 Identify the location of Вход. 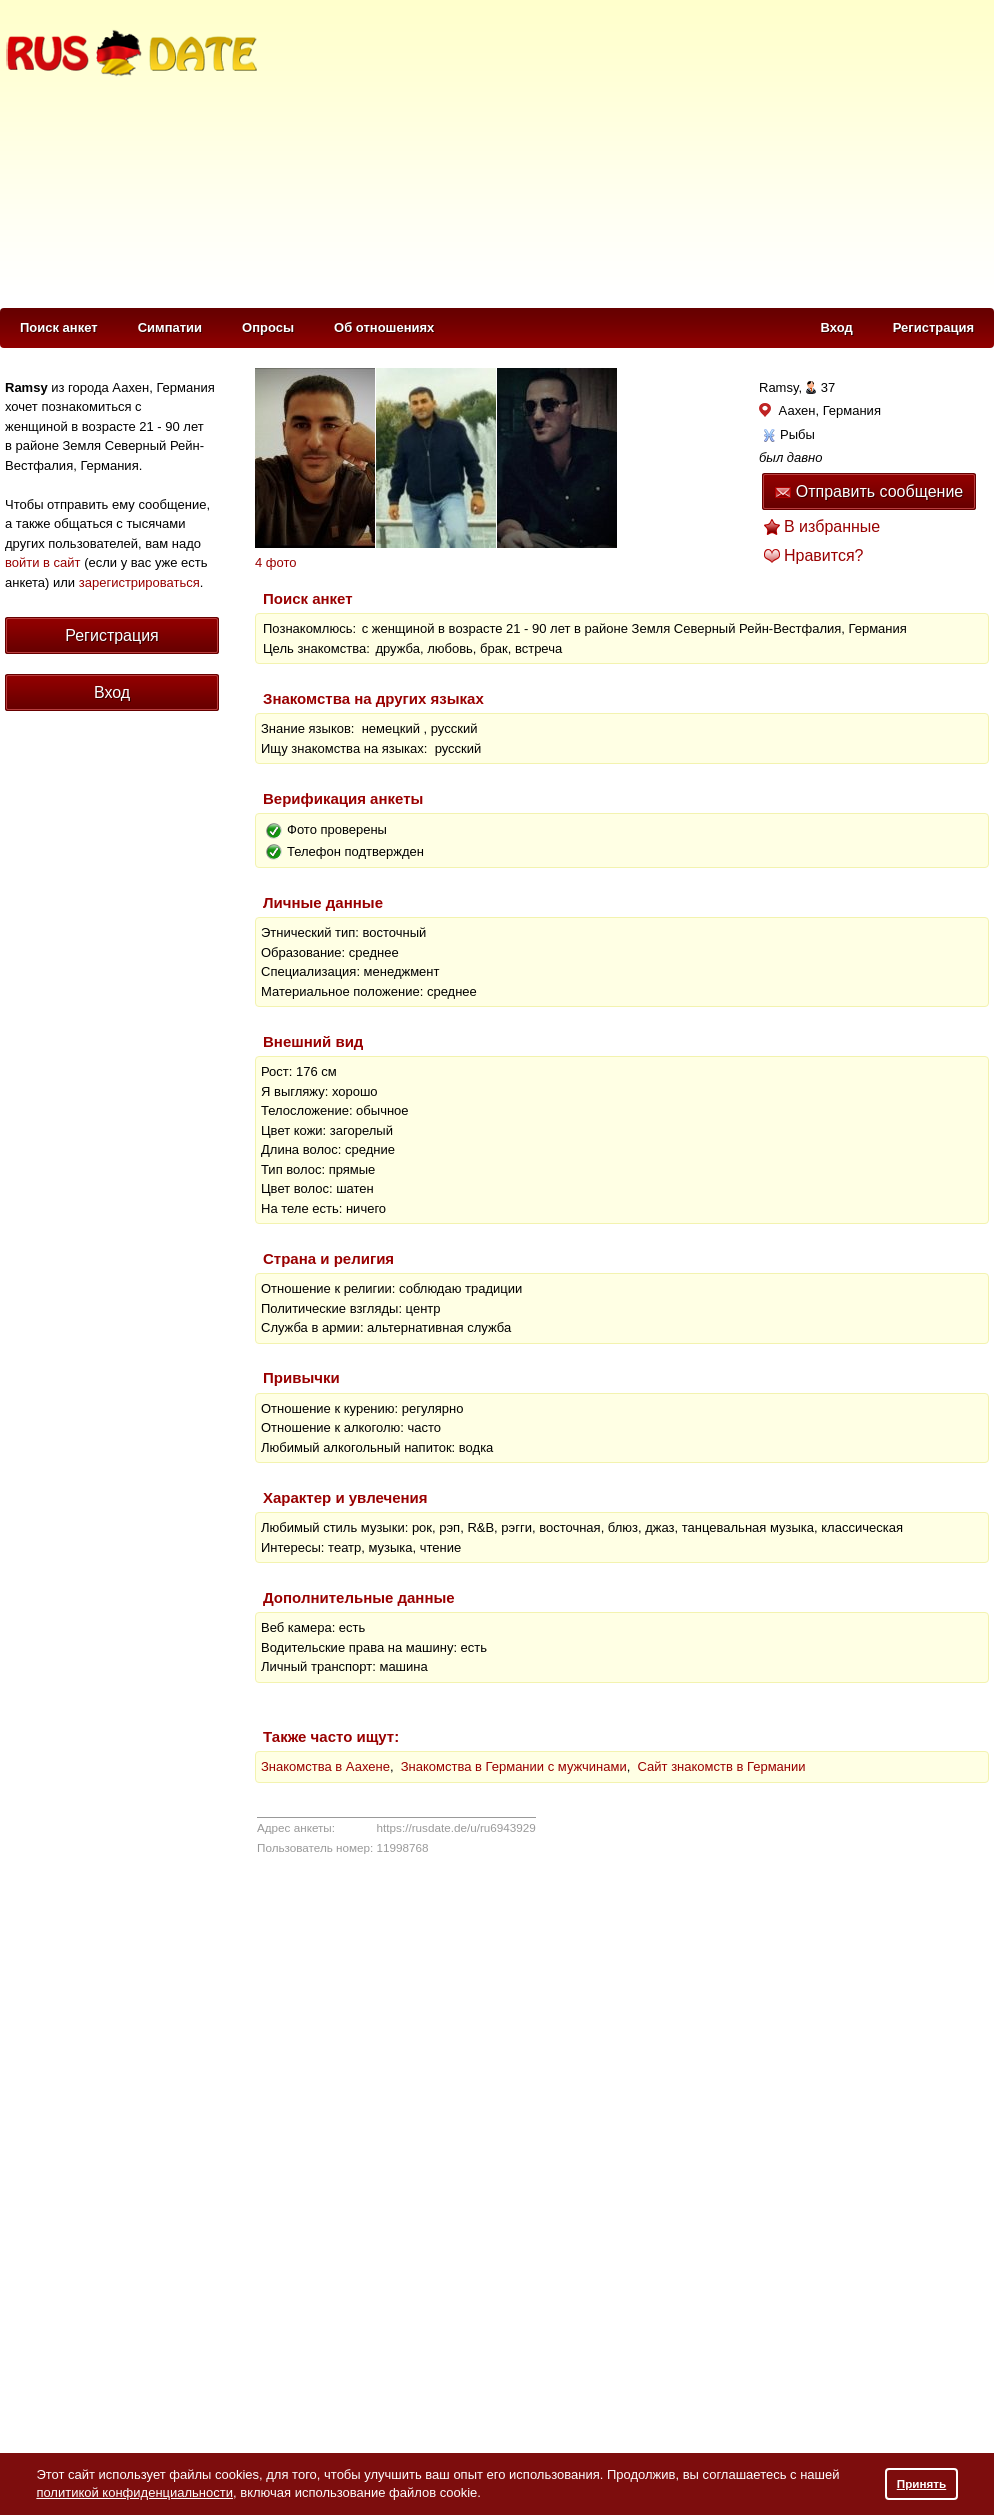
(837, 327).